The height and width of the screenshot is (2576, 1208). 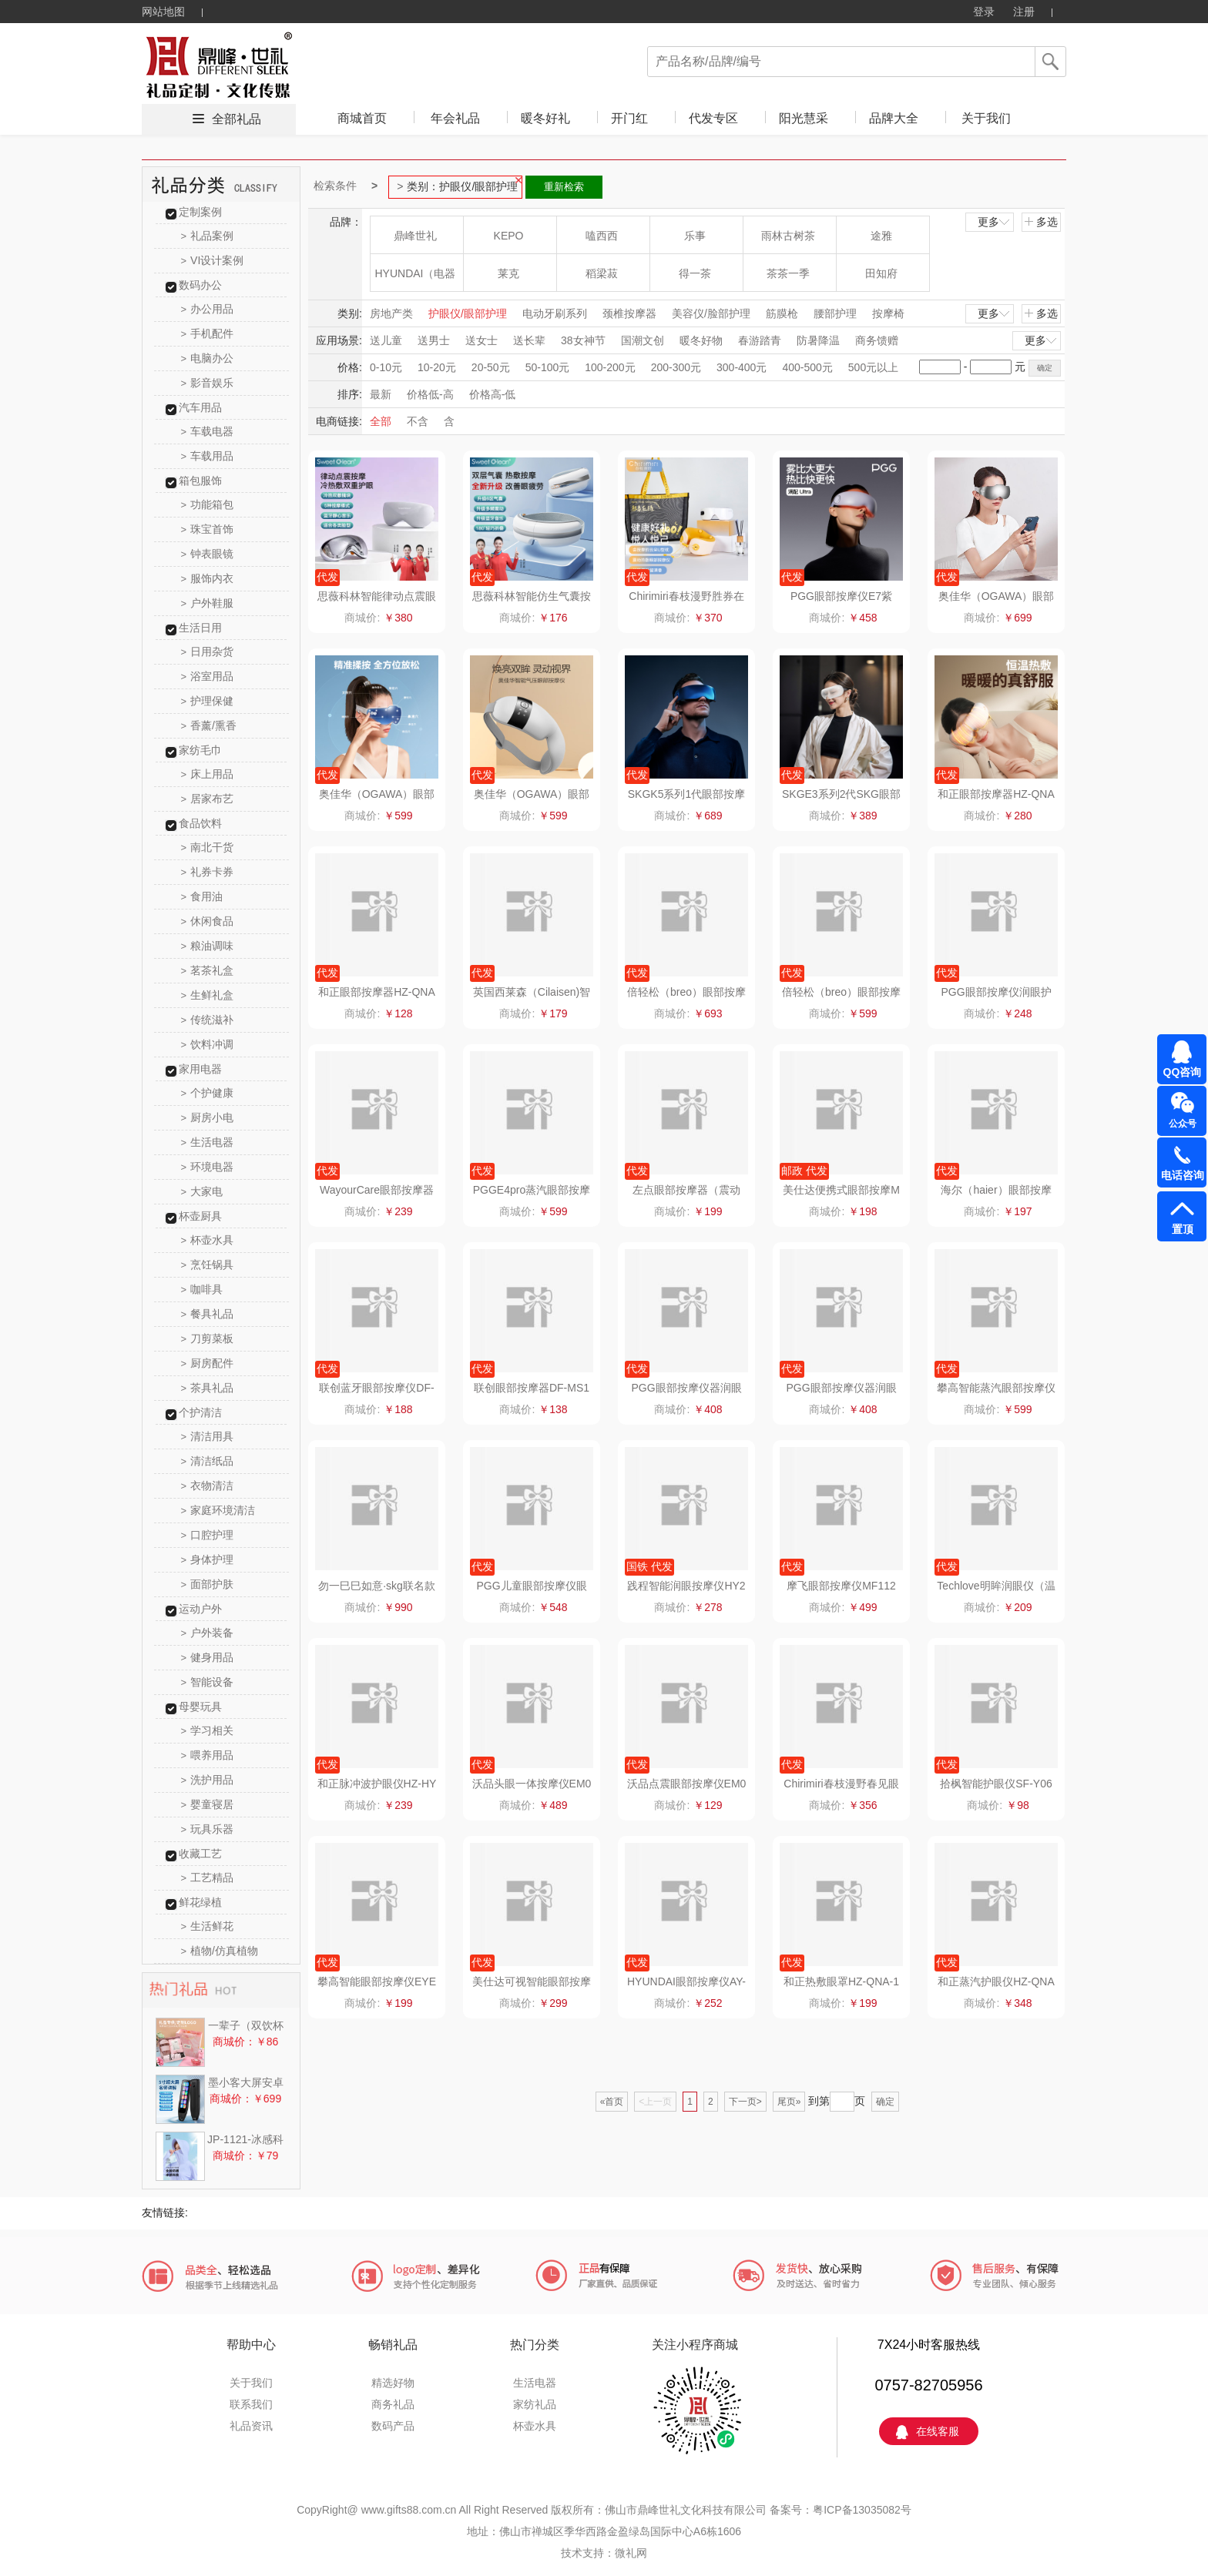 What do you see at coordinates (362, 118) in the screenshot?
I see `商城首页` at bounding box center [362, 118].